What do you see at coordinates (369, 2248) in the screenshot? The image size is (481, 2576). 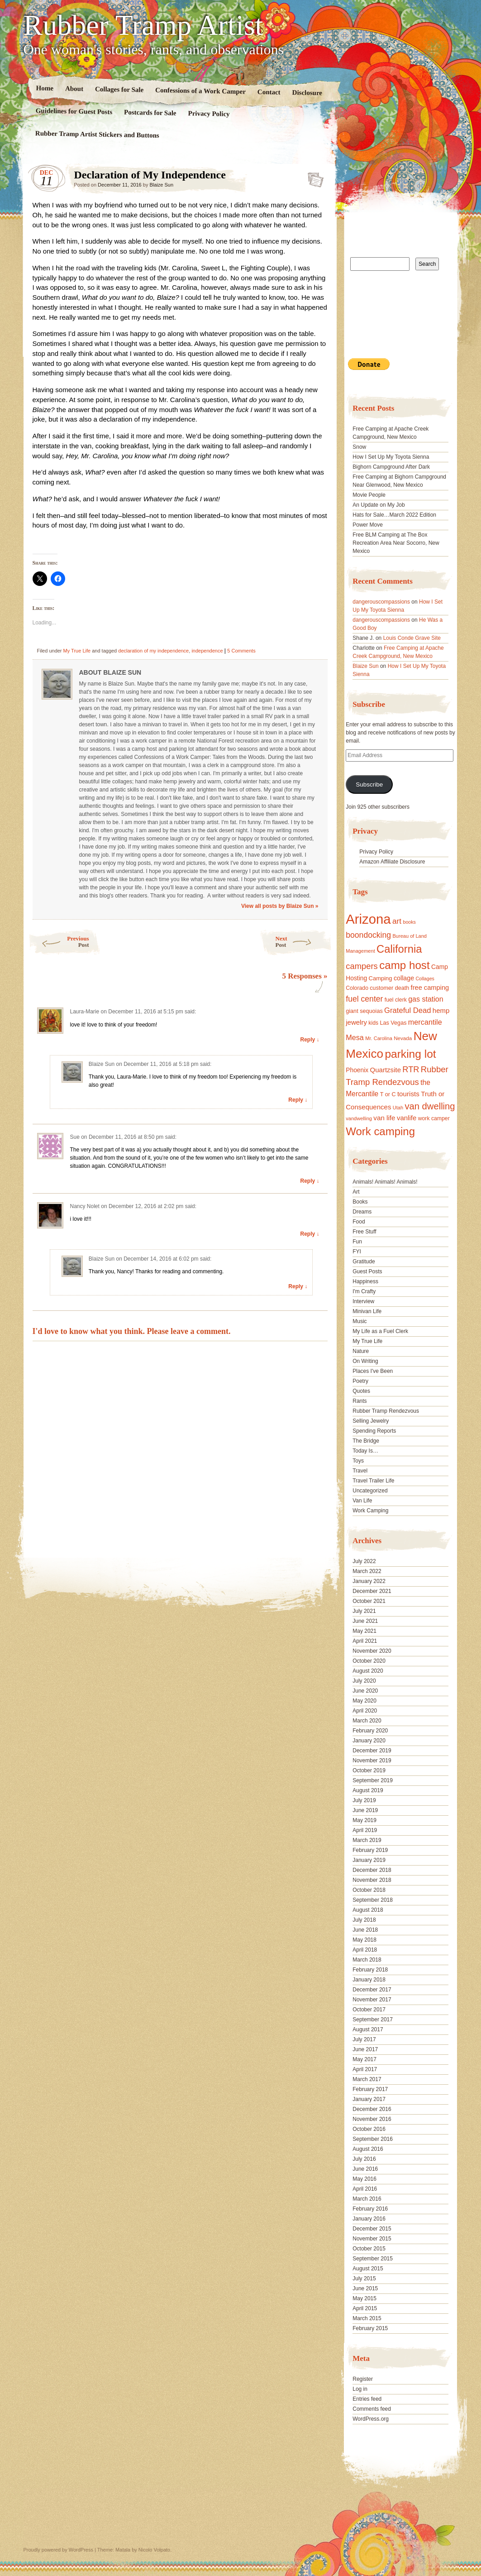 I see `October 2015` at bounding box center [369, 2248].